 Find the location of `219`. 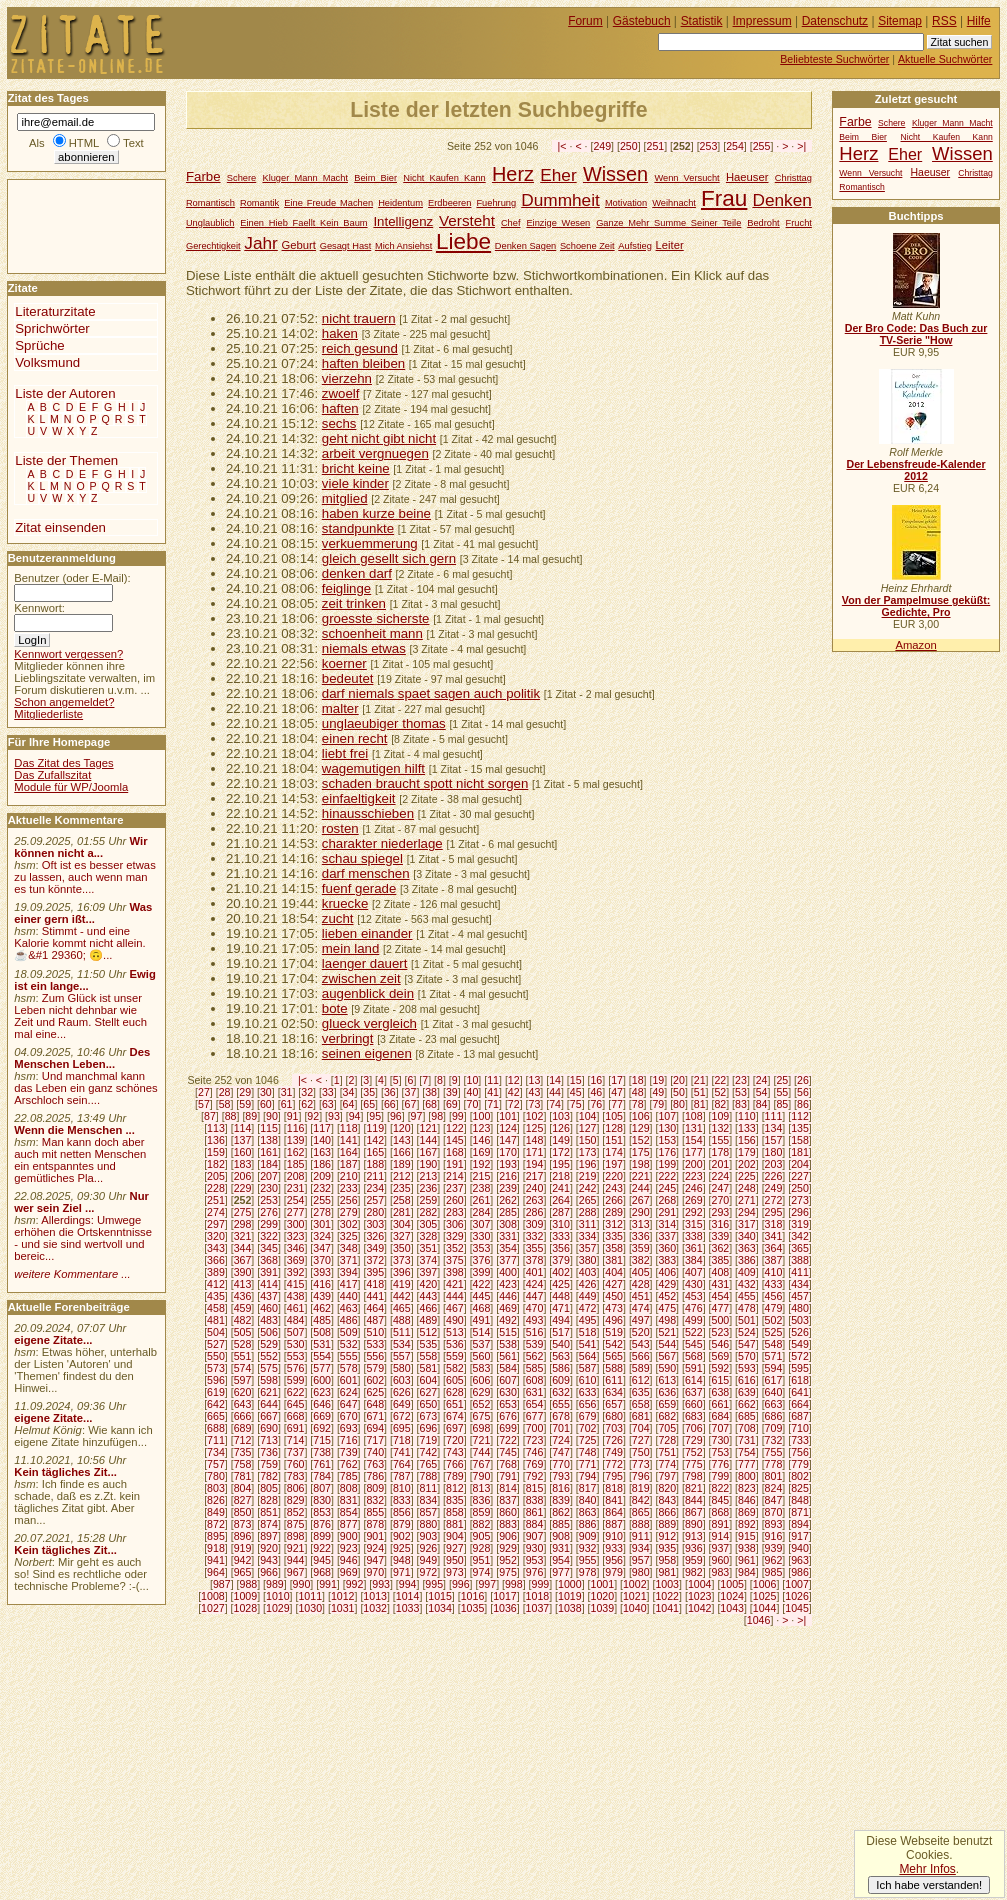

219 is located at coordinates (588, 1176).